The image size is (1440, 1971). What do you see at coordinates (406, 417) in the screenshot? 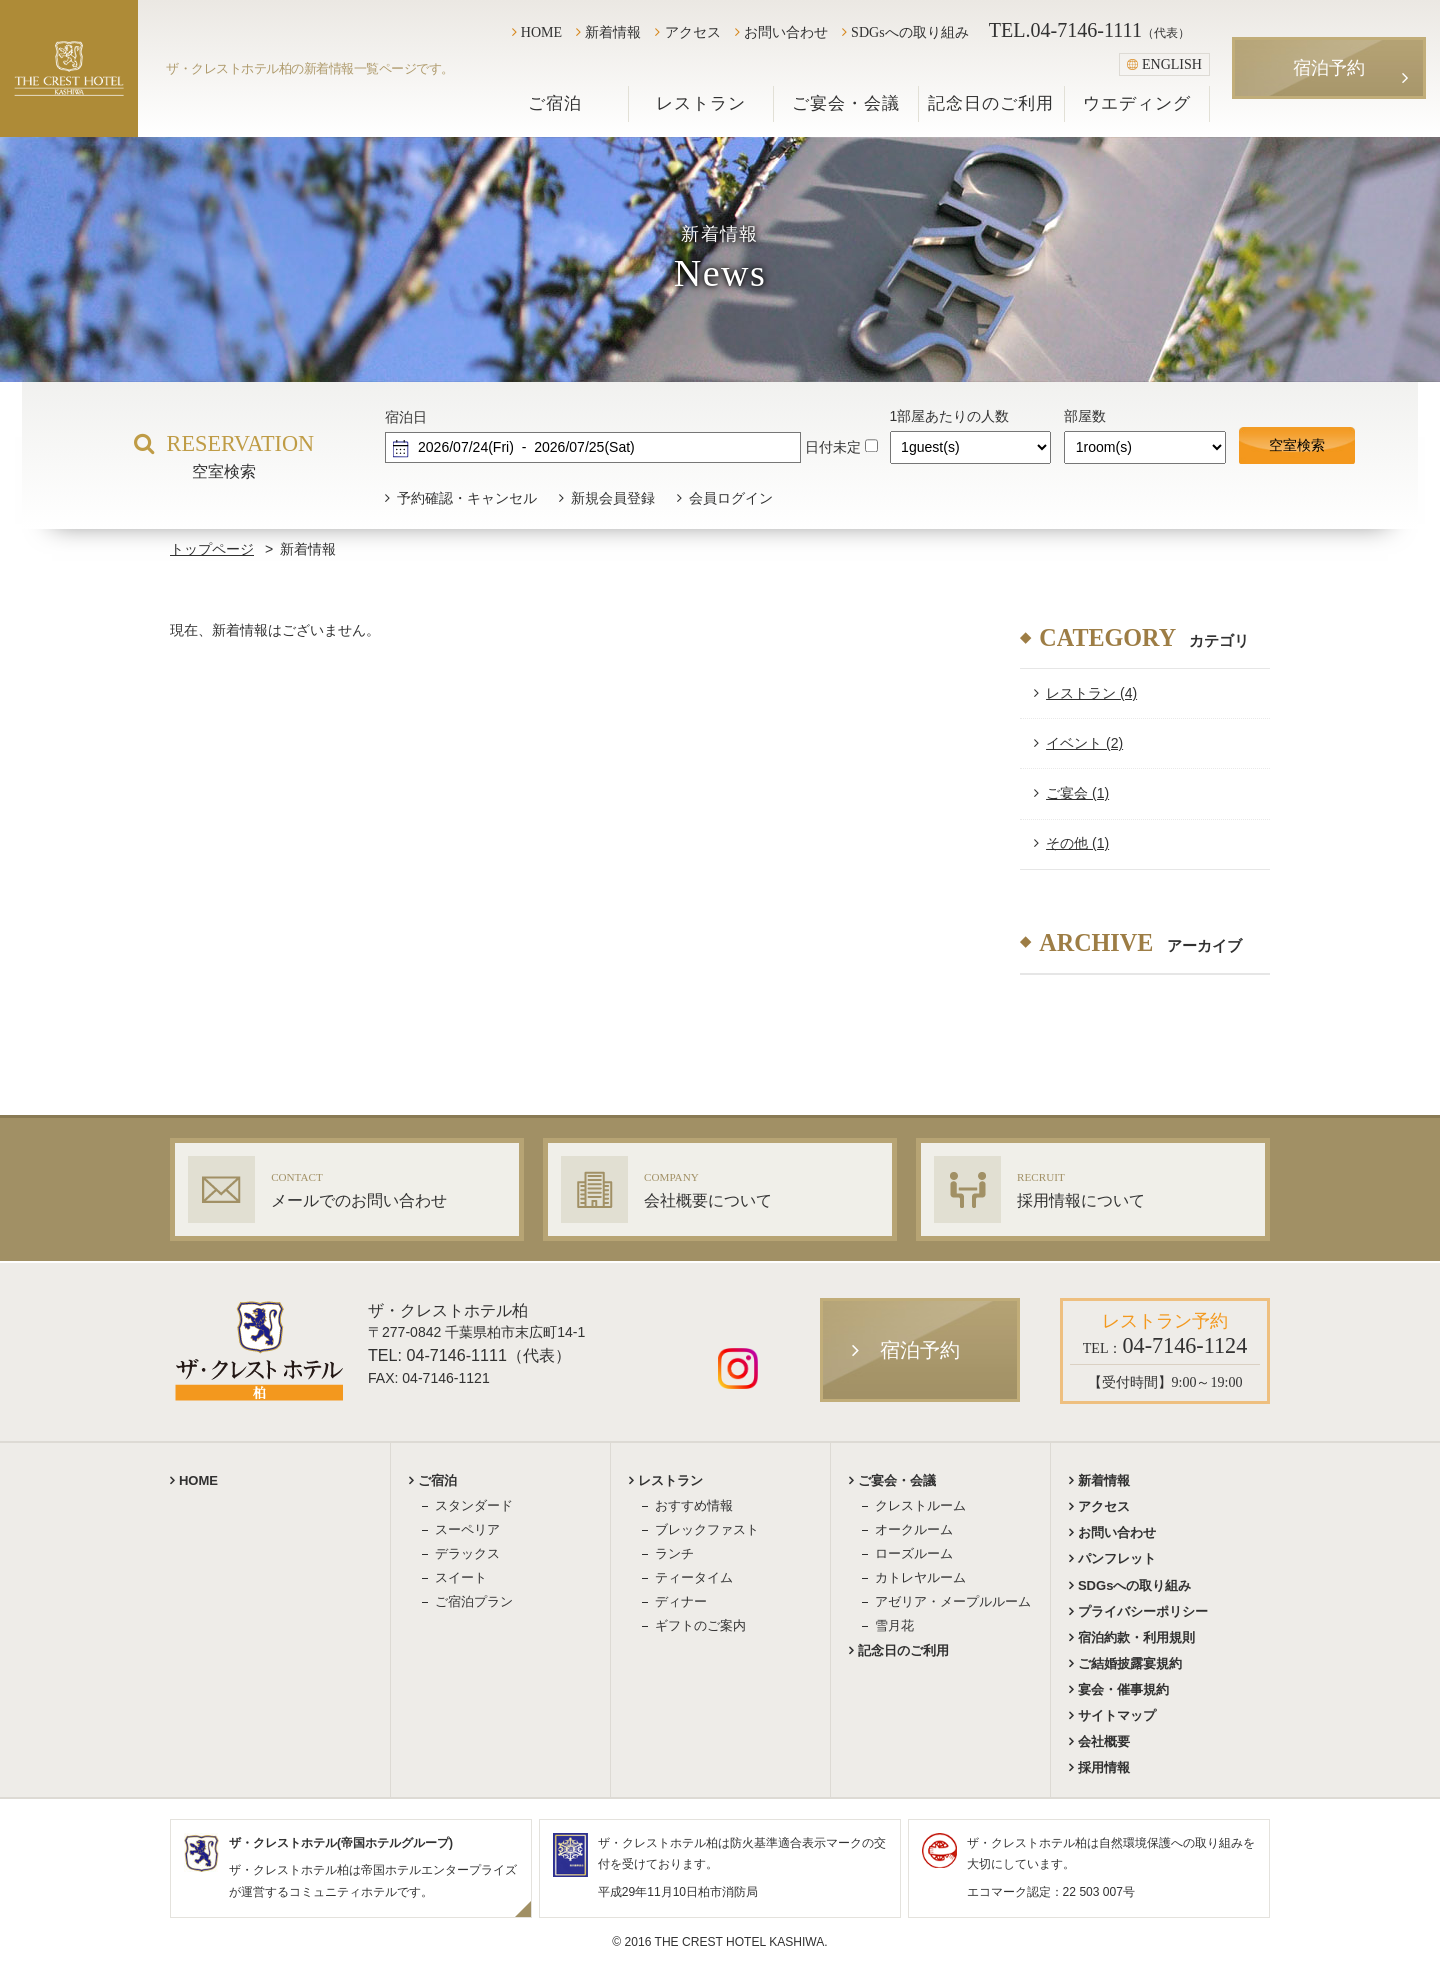
I see `宿泊日` at bounding box center [406, 417].